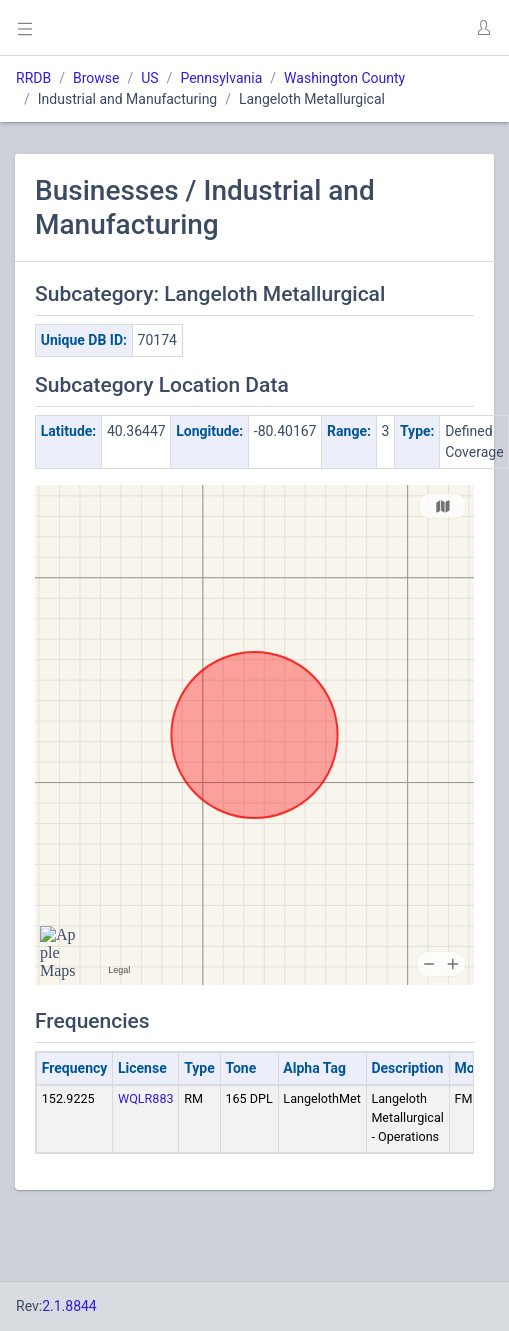  I want to click on Browse, so click(96, 78).